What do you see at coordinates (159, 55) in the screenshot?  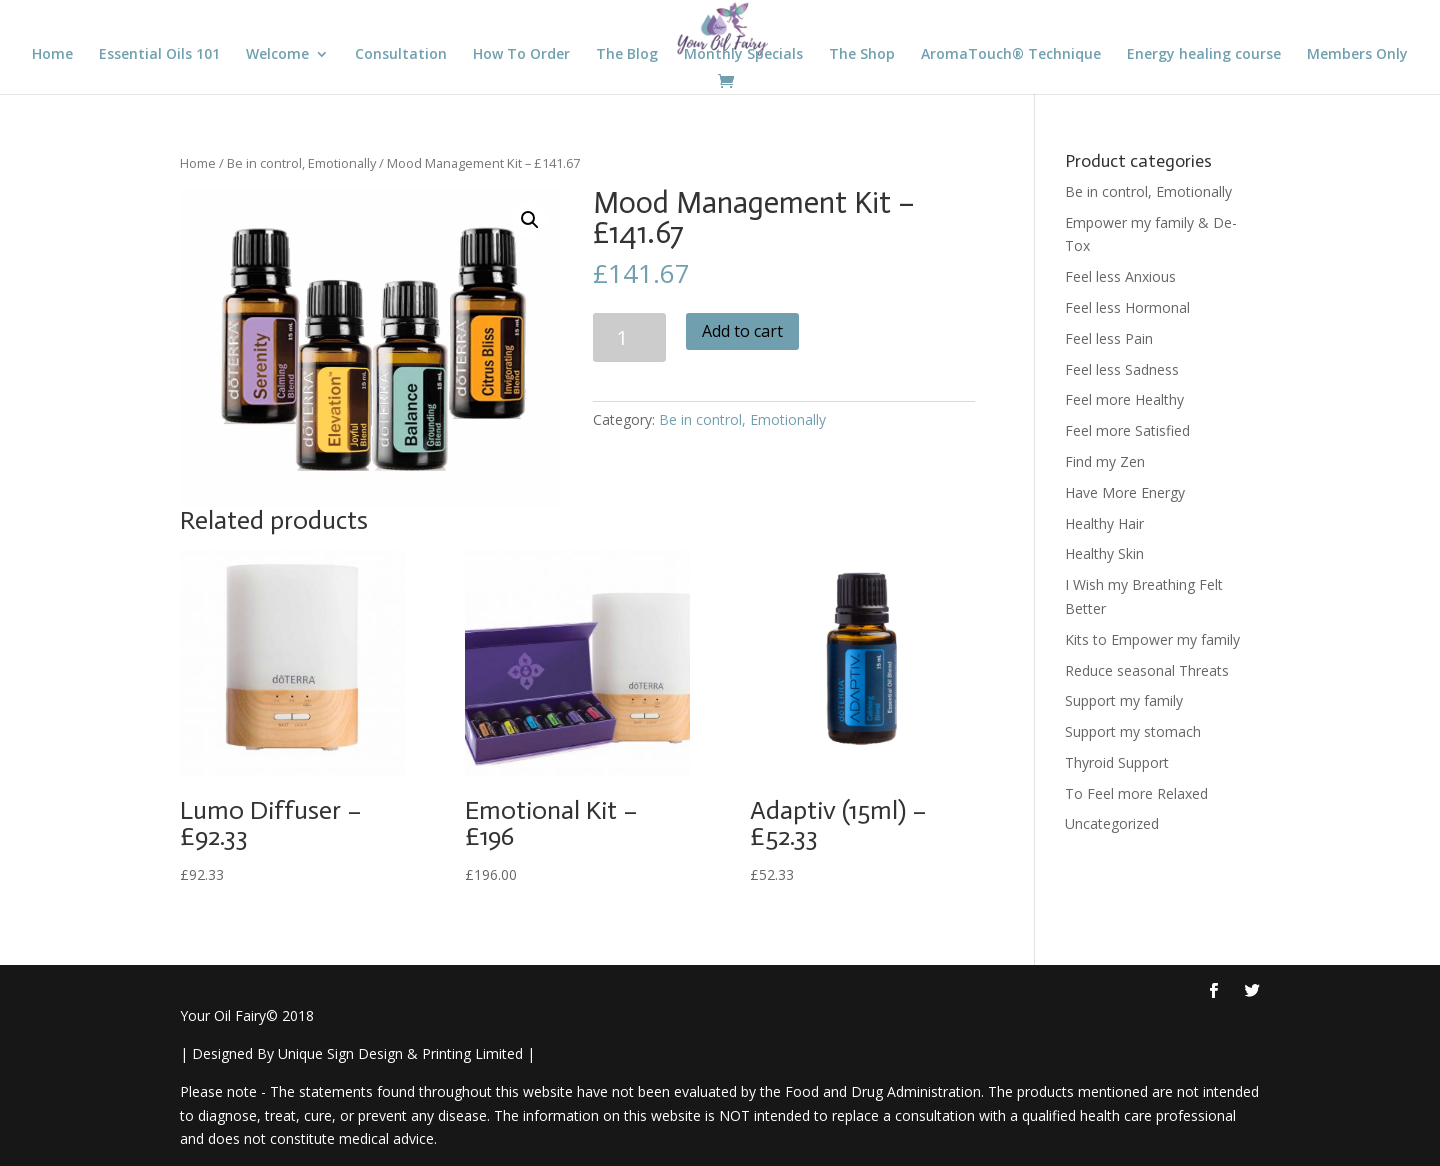 I see `Essential Oils 101` at bounding box center [159, 55].